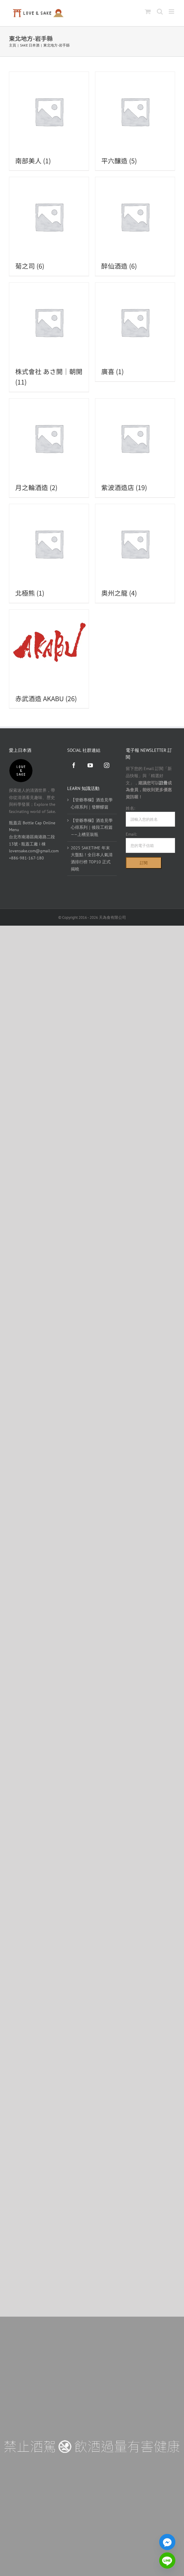  What do you see at coordinates (163, 783) in the screenshot?
I see `註冊` at bounding box center [163, 783].